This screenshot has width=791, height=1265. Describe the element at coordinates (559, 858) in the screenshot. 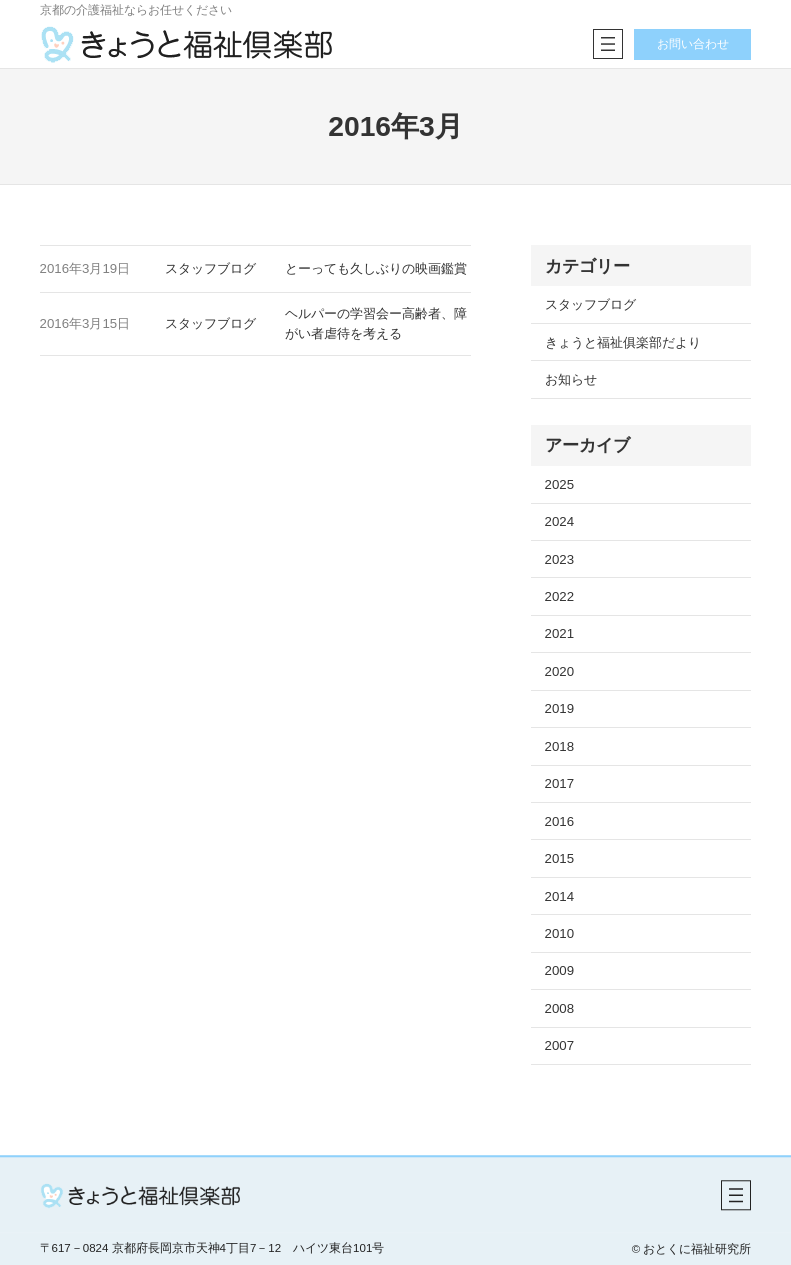

I see `2015` at that location.